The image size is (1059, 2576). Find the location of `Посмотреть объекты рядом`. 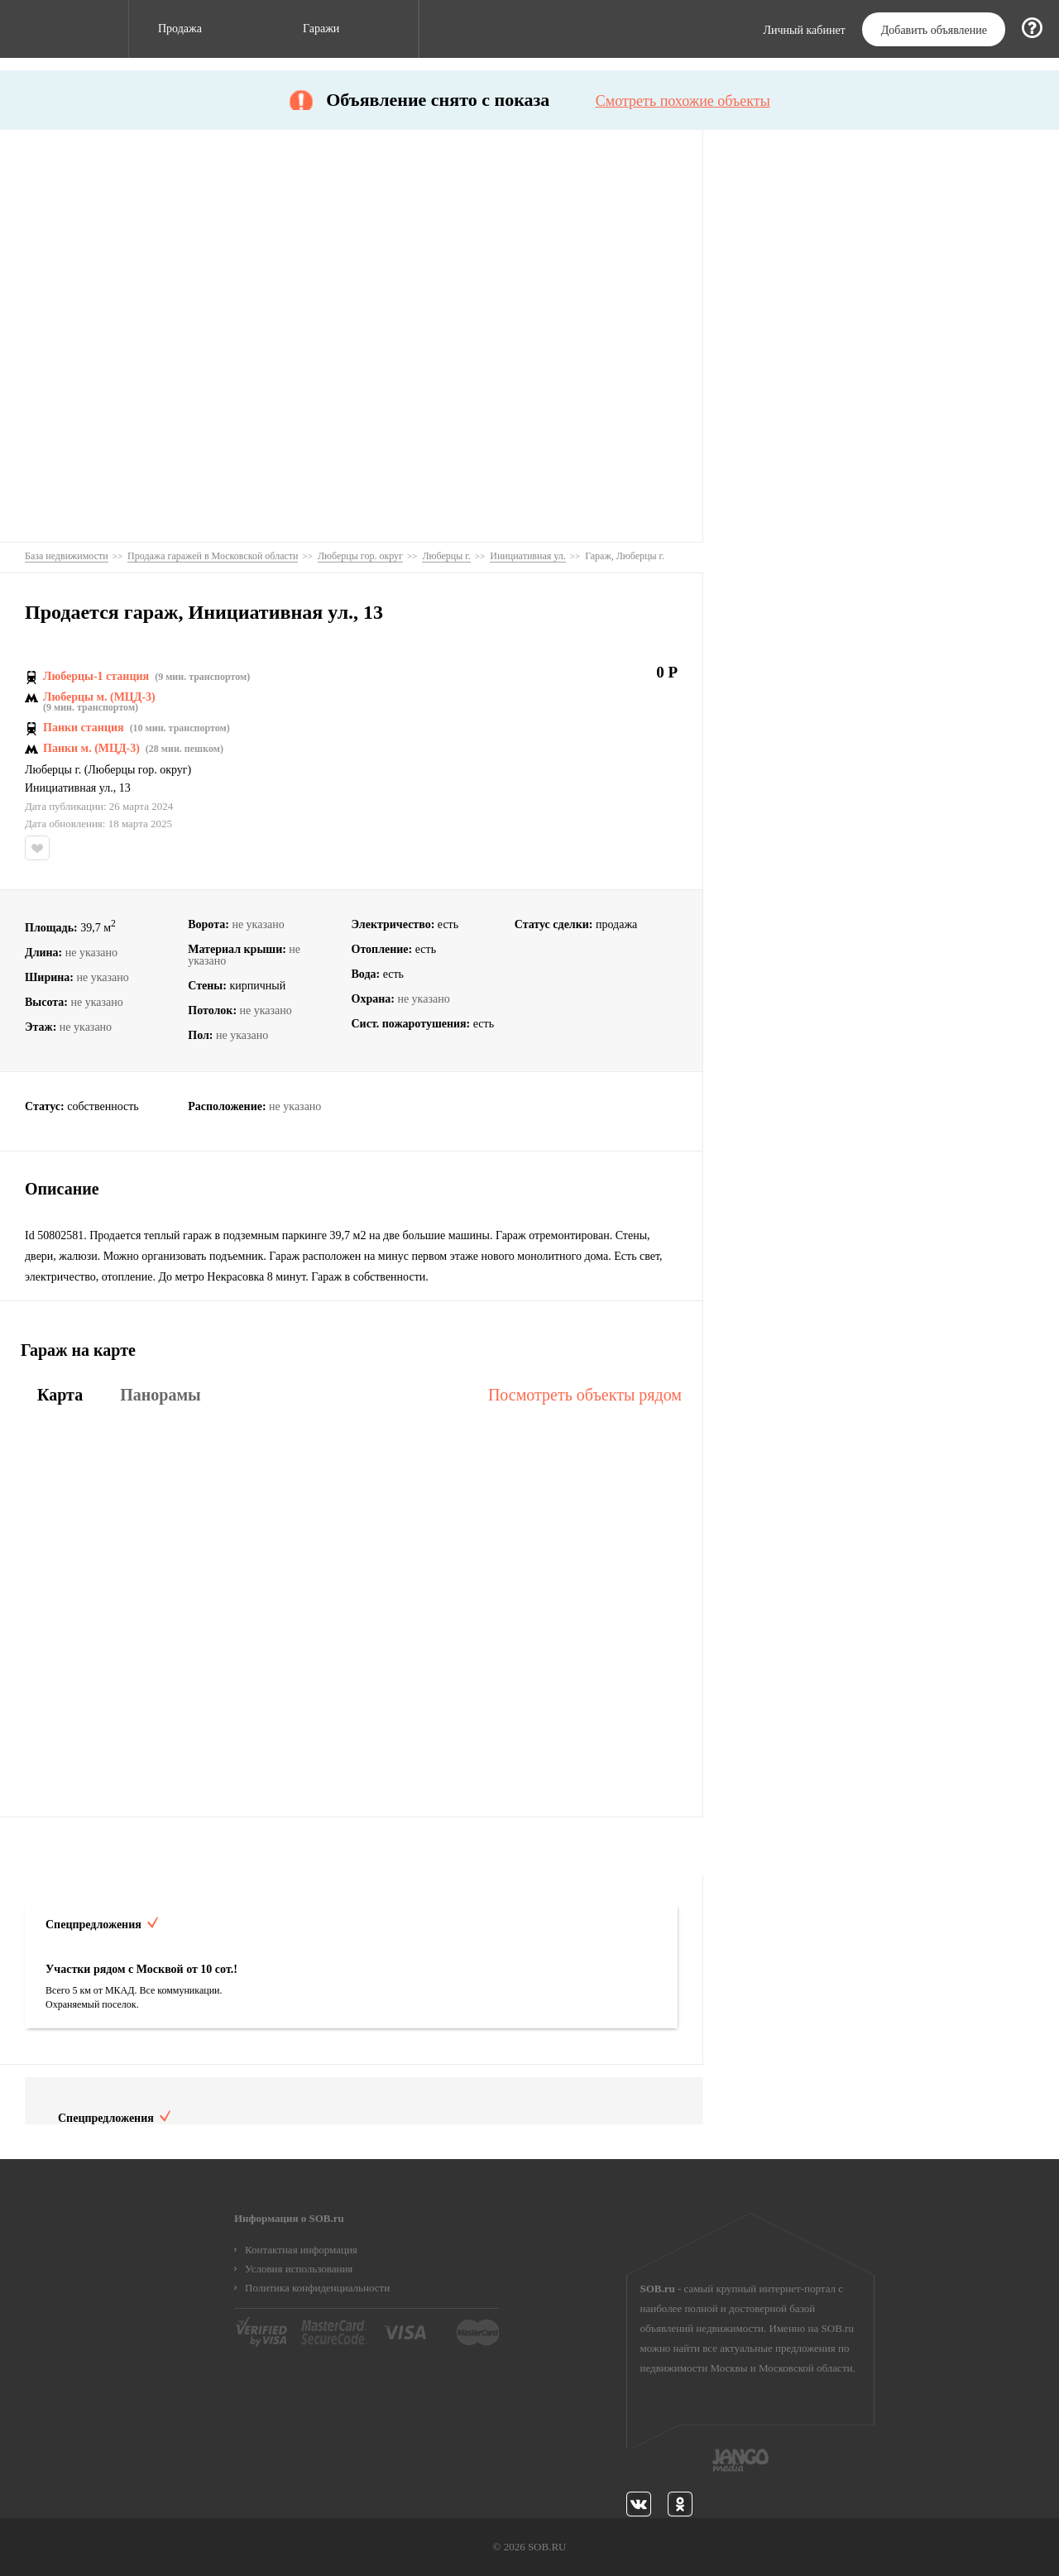

Посмотреть объекты рядом is located at coordinates (585, 1394).